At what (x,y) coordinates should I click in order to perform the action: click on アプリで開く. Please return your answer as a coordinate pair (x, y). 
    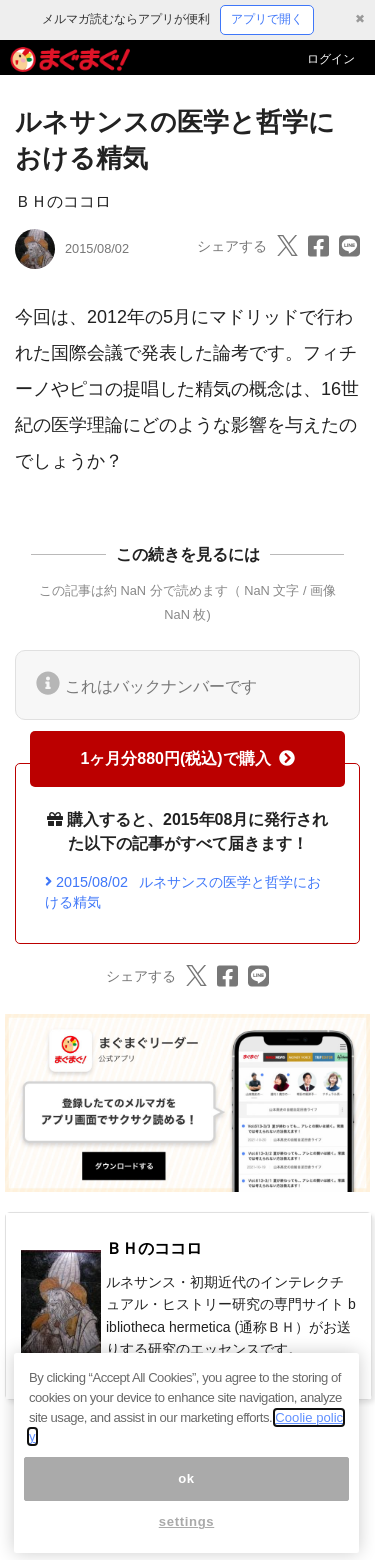
    Looking at the image, I should click on (267, 19).